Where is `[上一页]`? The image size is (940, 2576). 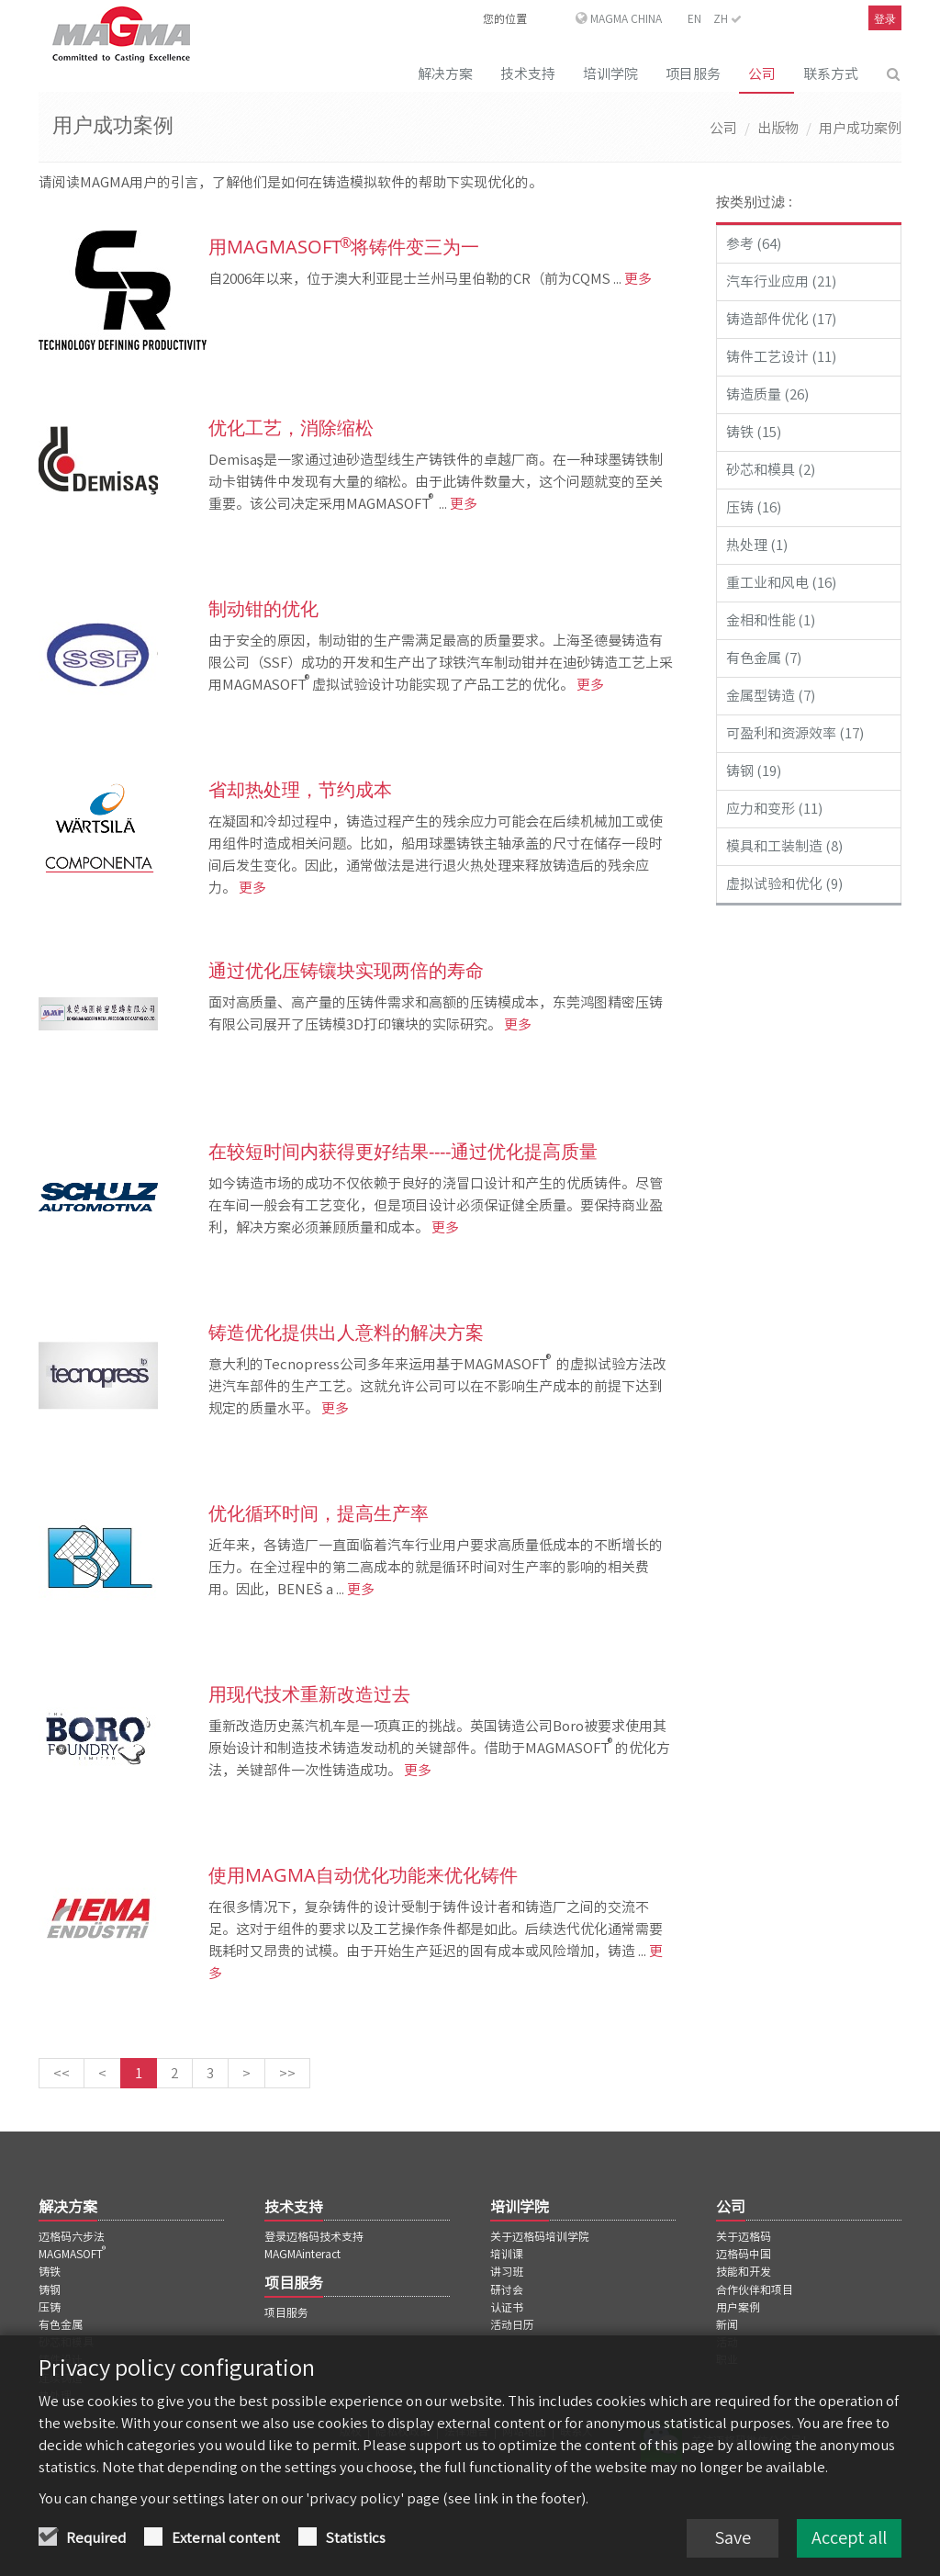 [上一页] is located at coordinates (102, 2073).